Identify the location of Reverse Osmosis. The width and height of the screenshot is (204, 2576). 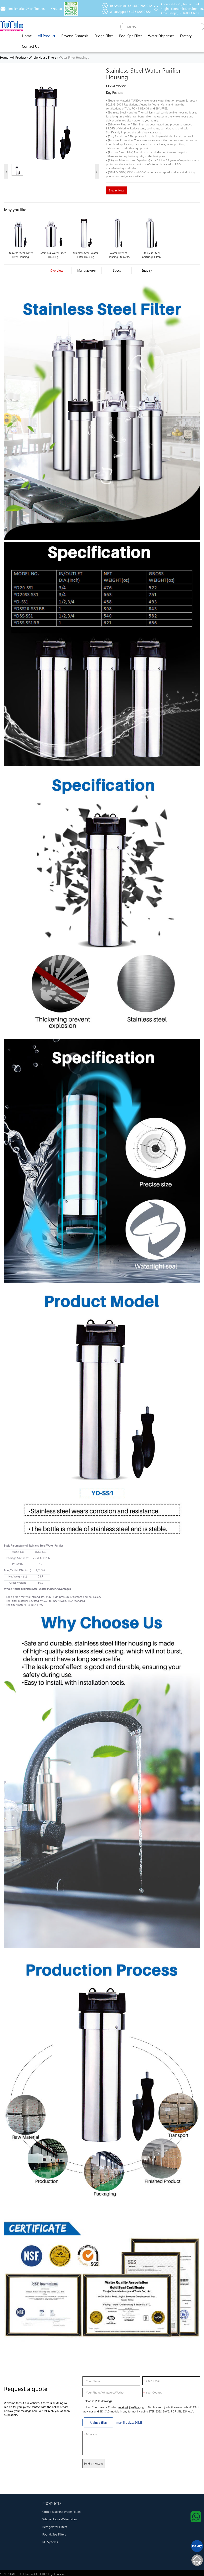
(74, 35).